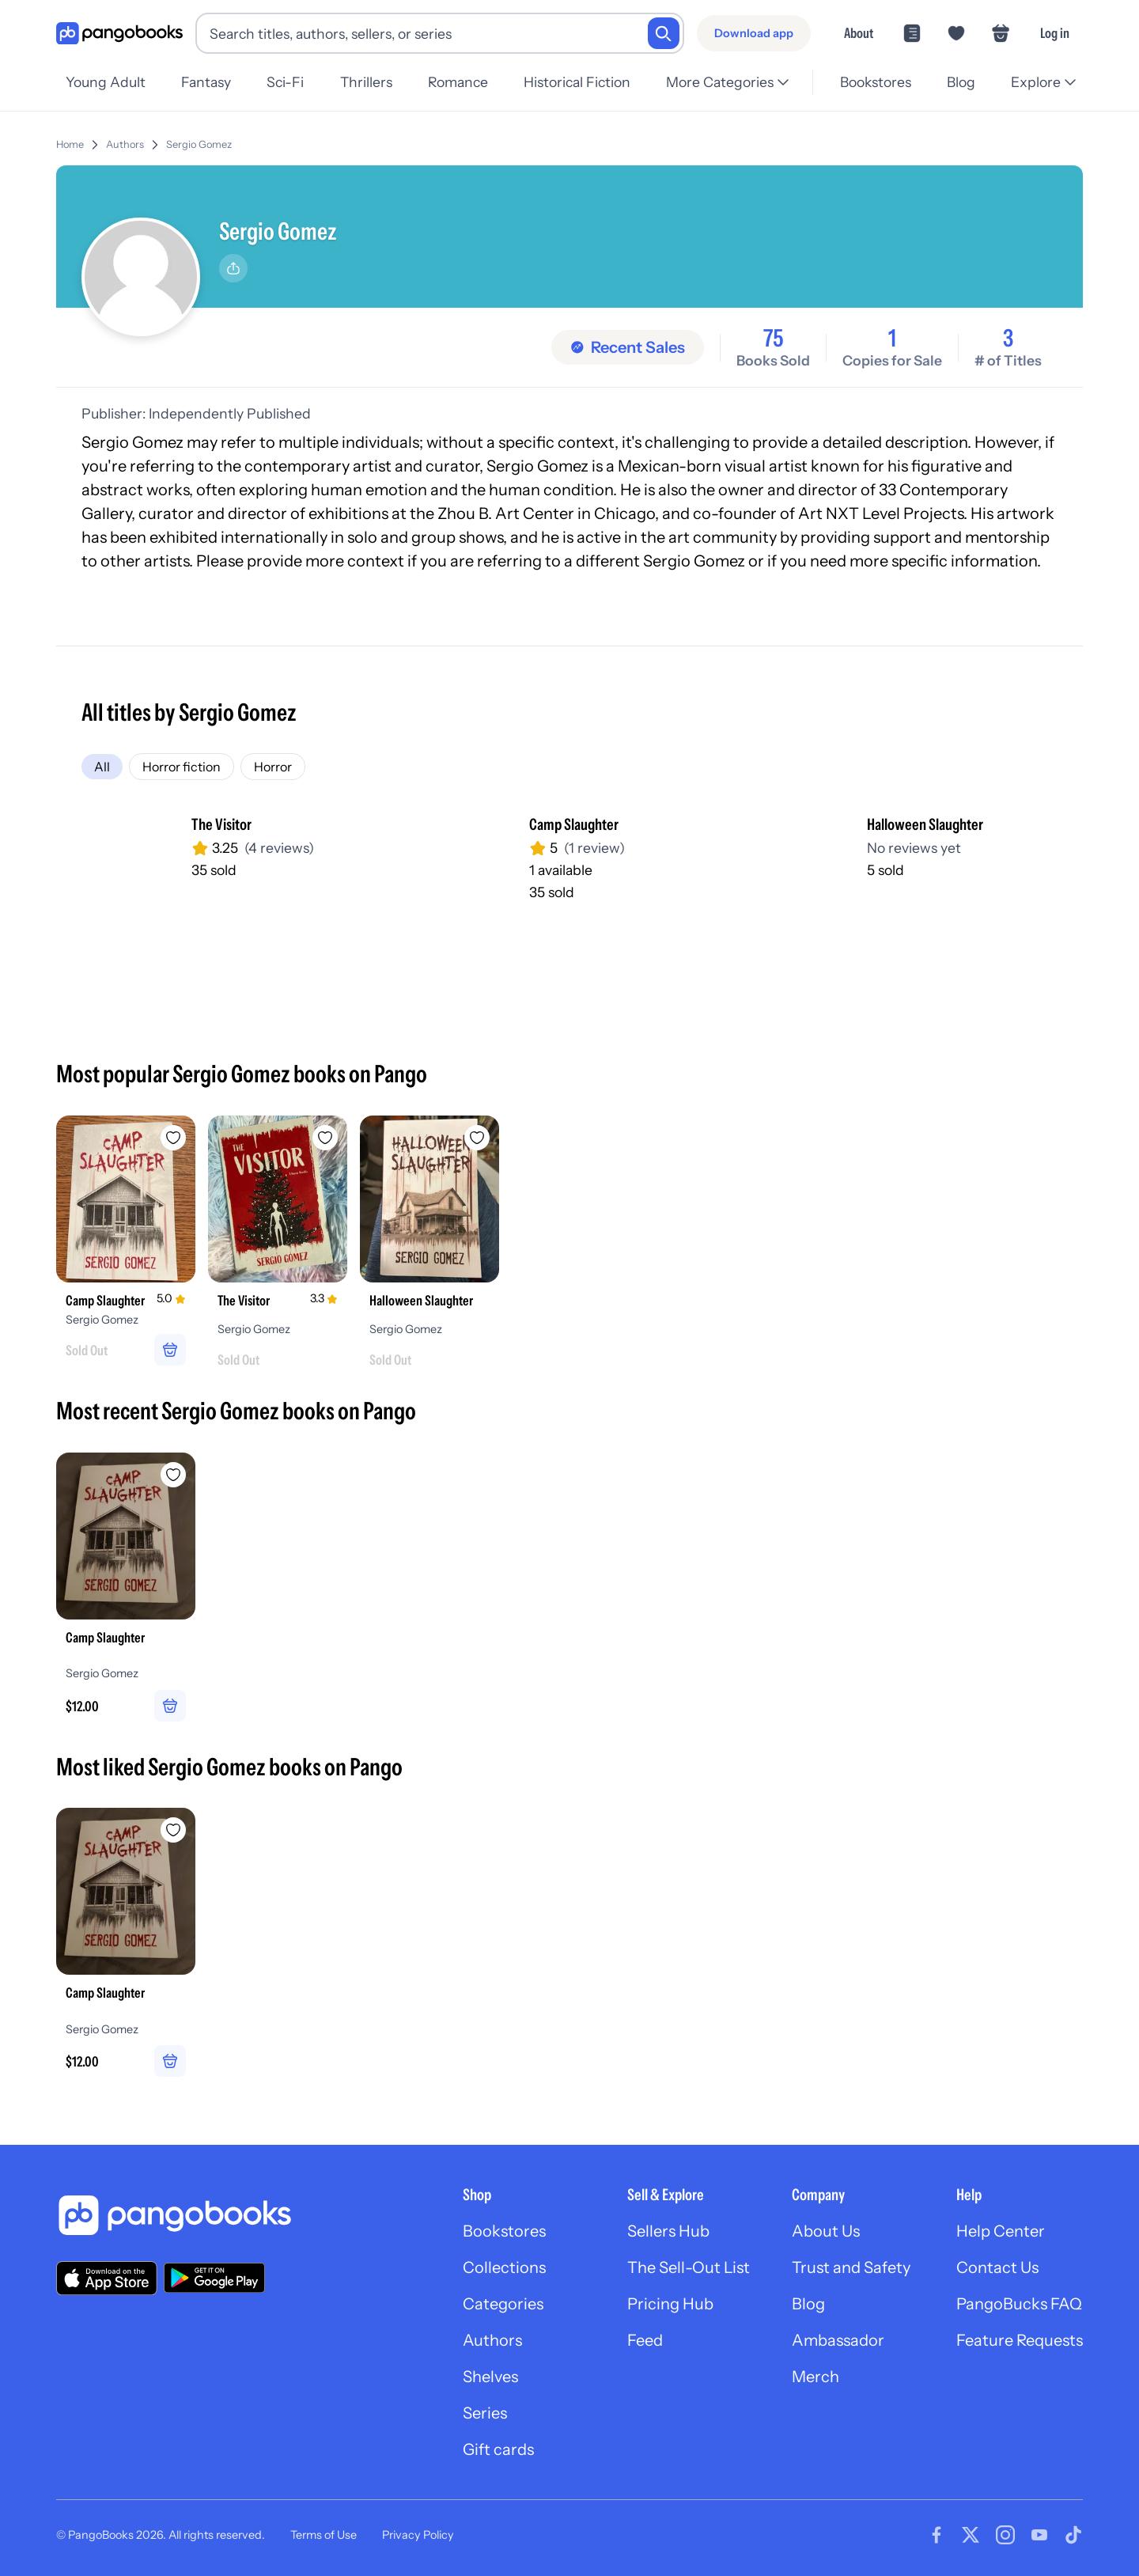 Image resolution: width=1139 pixels, height=2576 pixels. Describe the element at coordinates (418, 2535) in the screenshot. I see `Privacy Policy` at that location.